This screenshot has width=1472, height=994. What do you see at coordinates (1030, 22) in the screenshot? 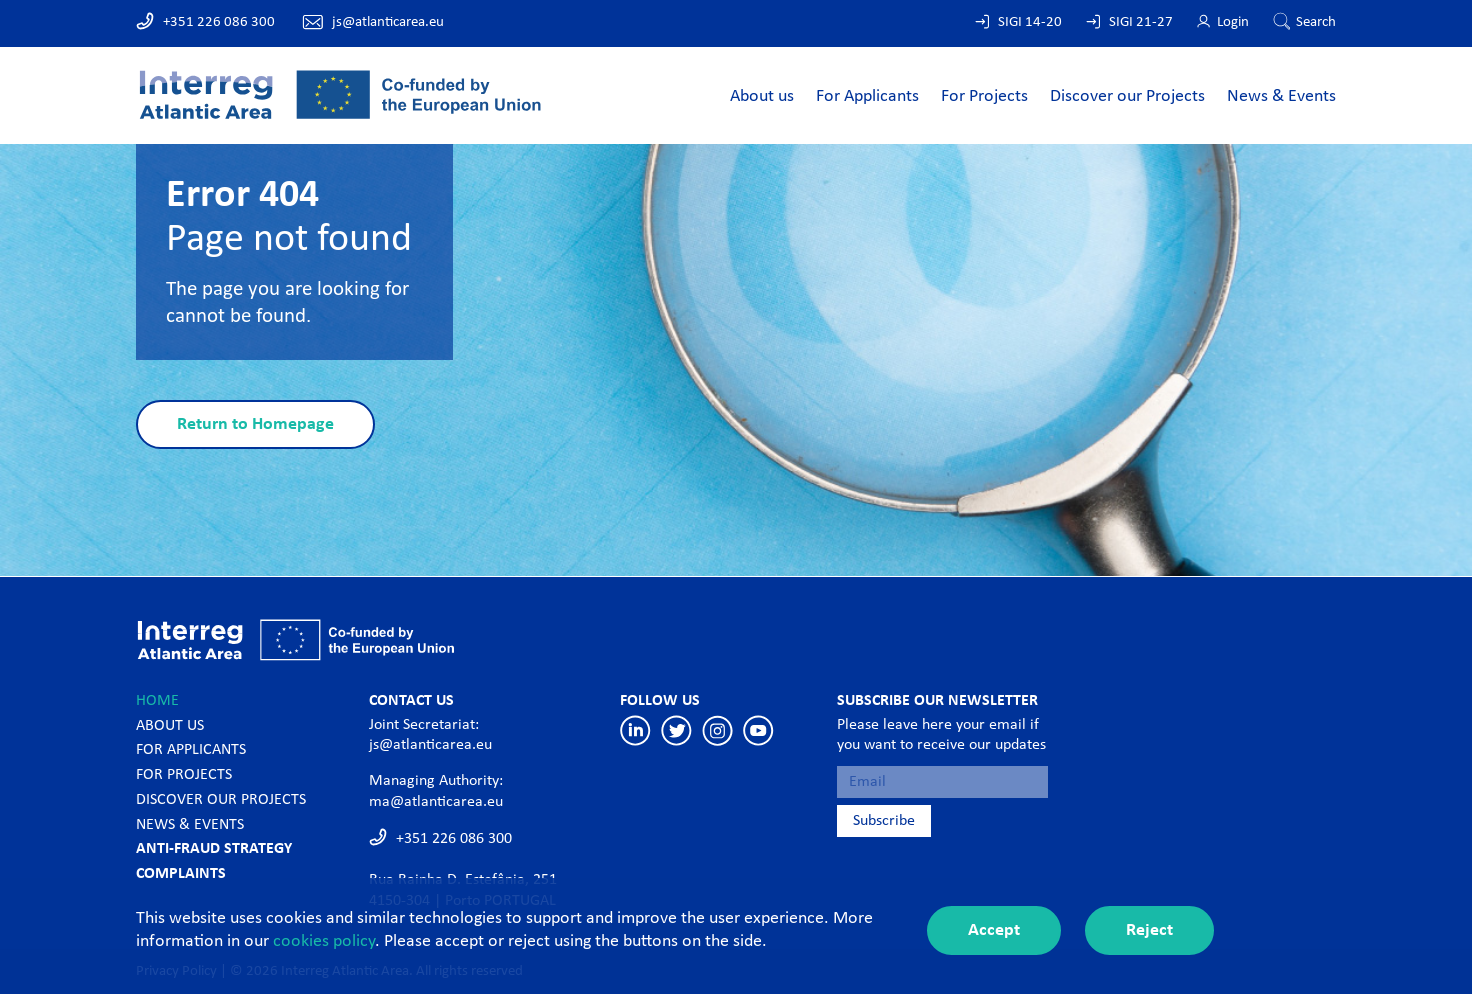
I see `SIGI 14-20` at bounding box center [1030, 22].